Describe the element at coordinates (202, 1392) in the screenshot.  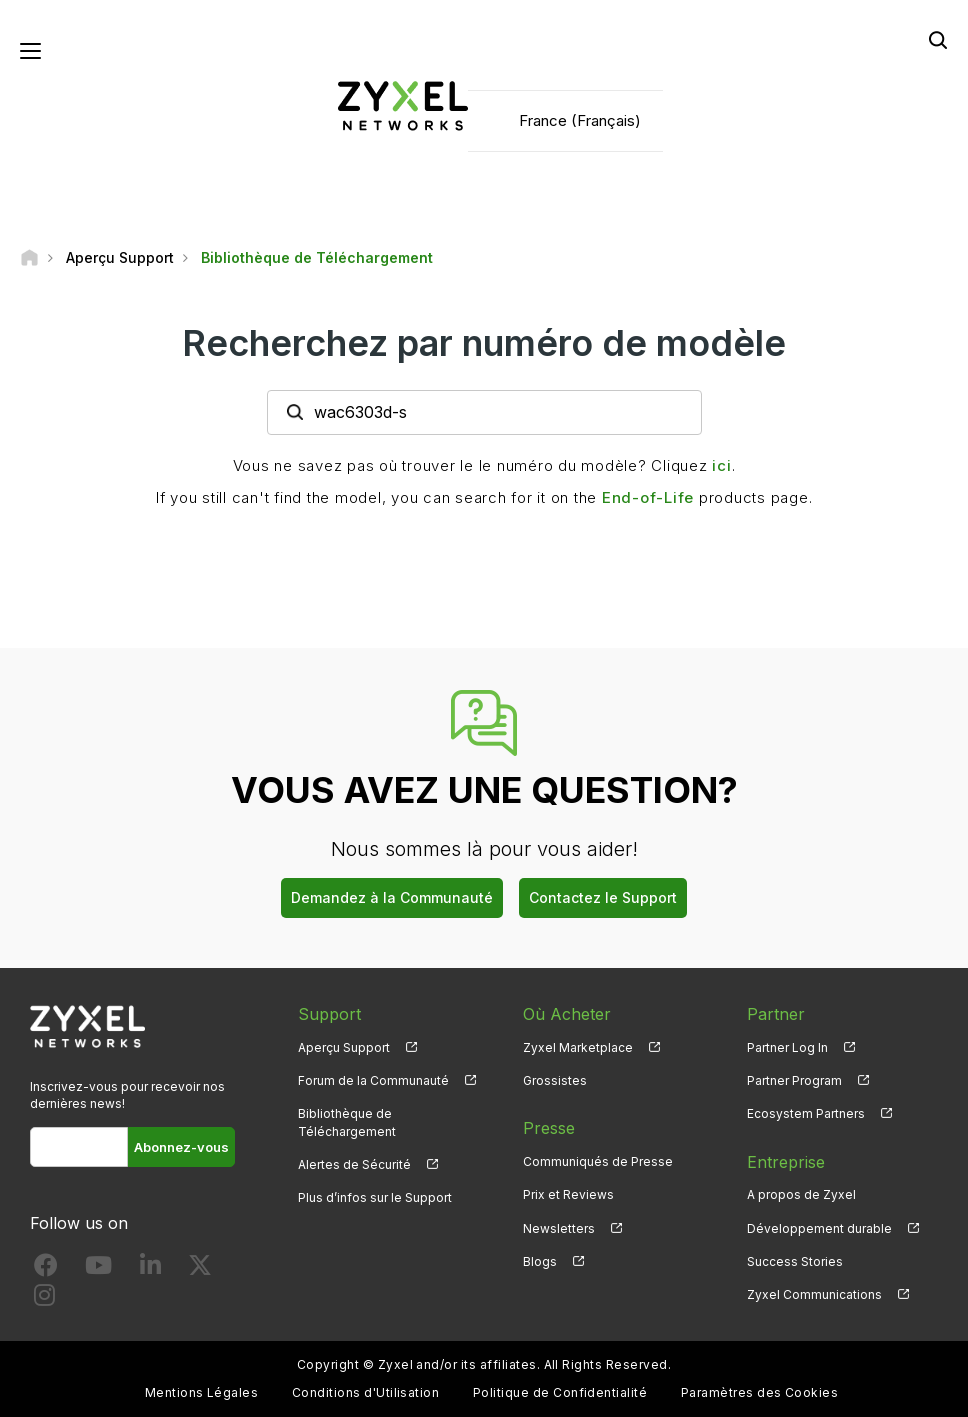
I see `Mentions Légales` at that location.